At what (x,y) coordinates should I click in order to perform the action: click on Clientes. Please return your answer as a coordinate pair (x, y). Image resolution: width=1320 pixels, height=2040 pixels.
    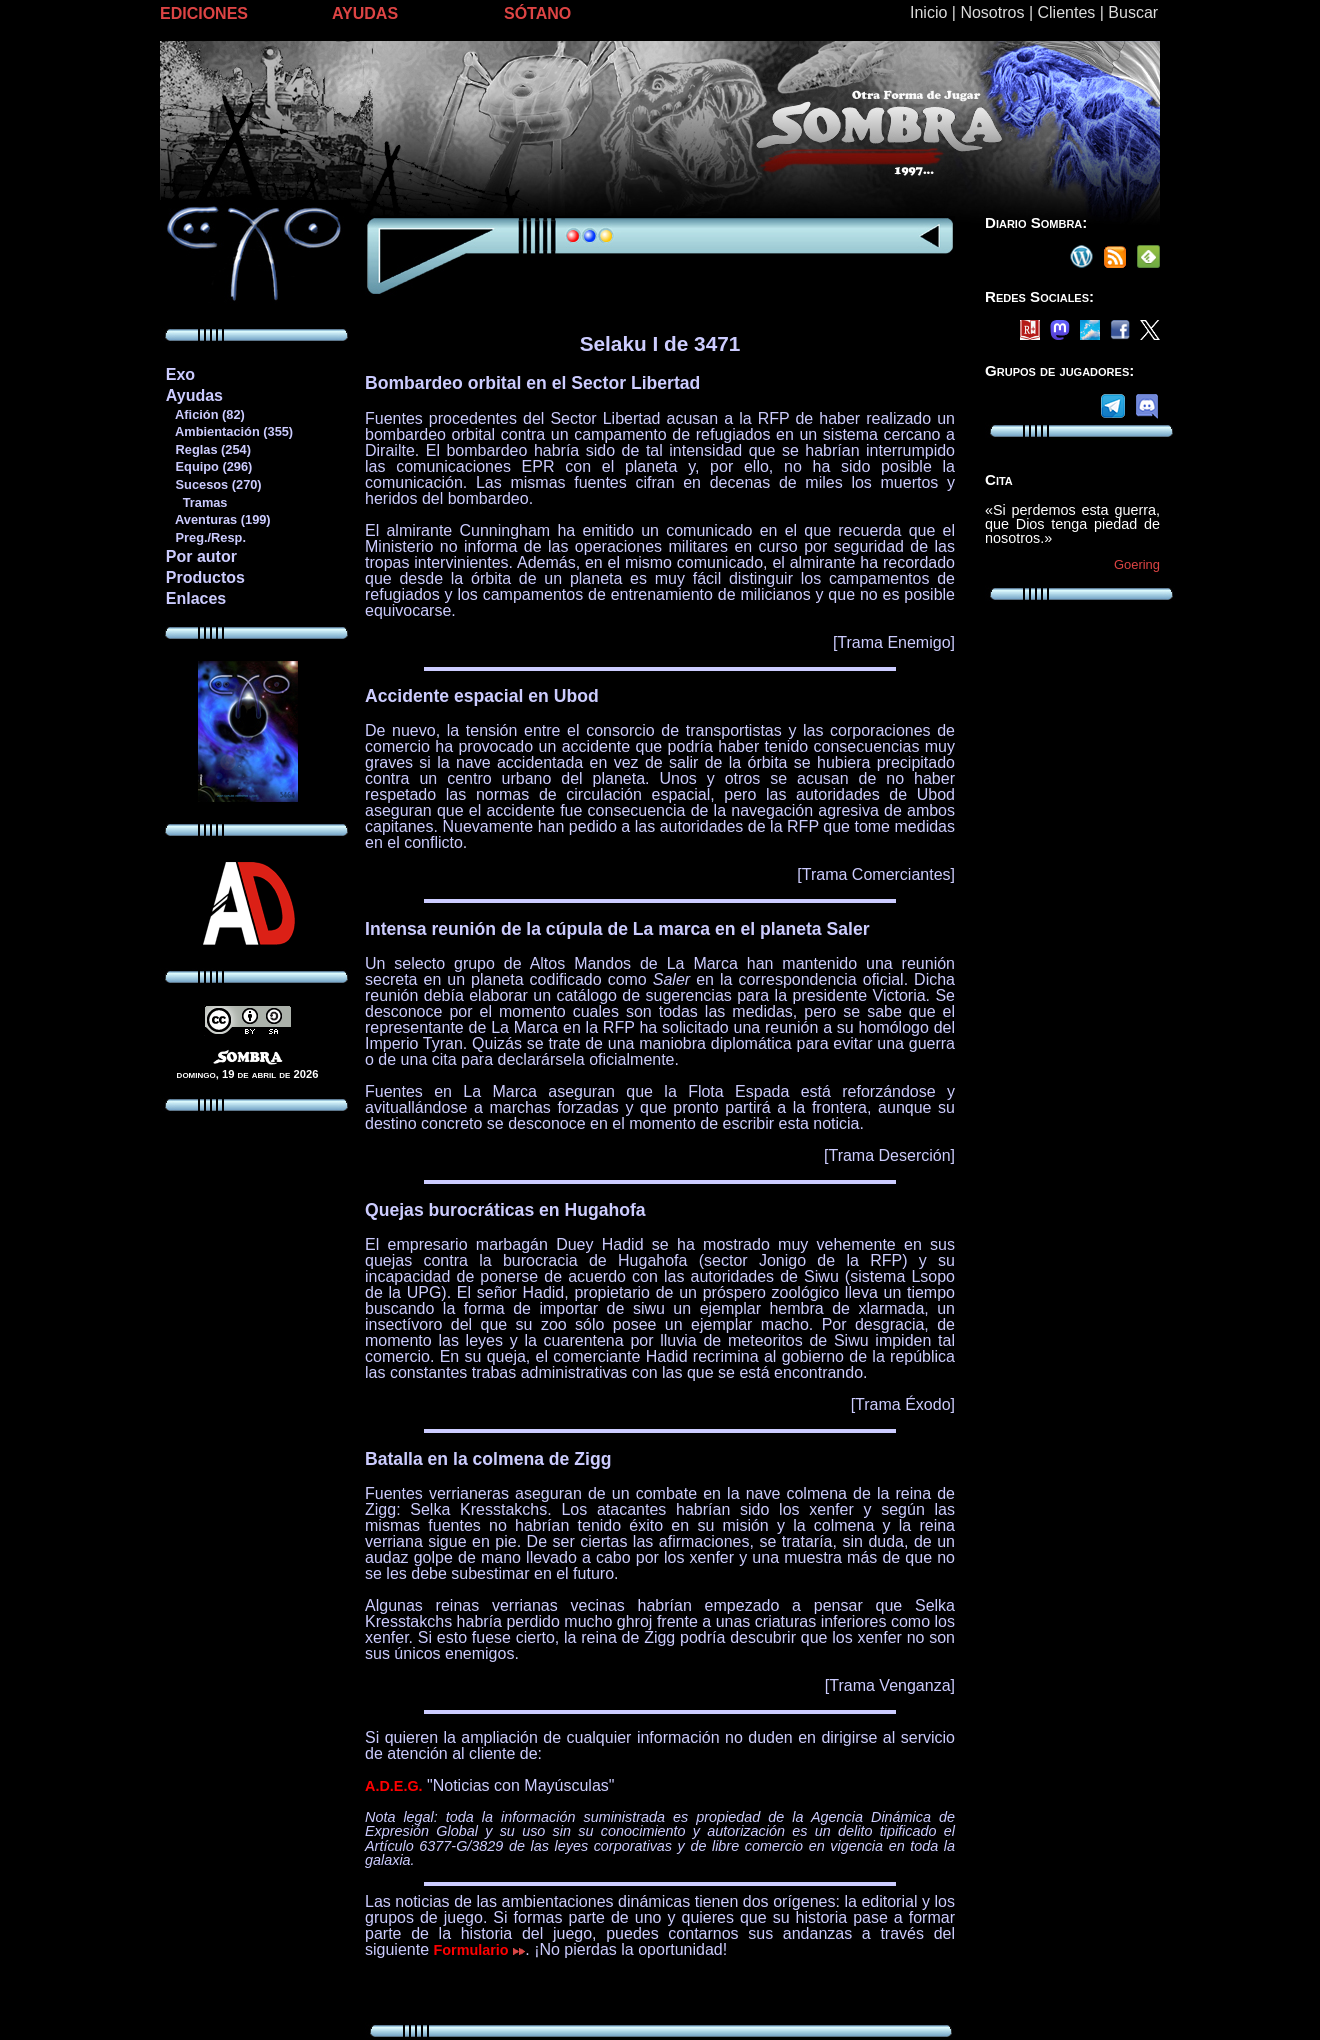
    Looking at the image, I should click on (1066, 12).